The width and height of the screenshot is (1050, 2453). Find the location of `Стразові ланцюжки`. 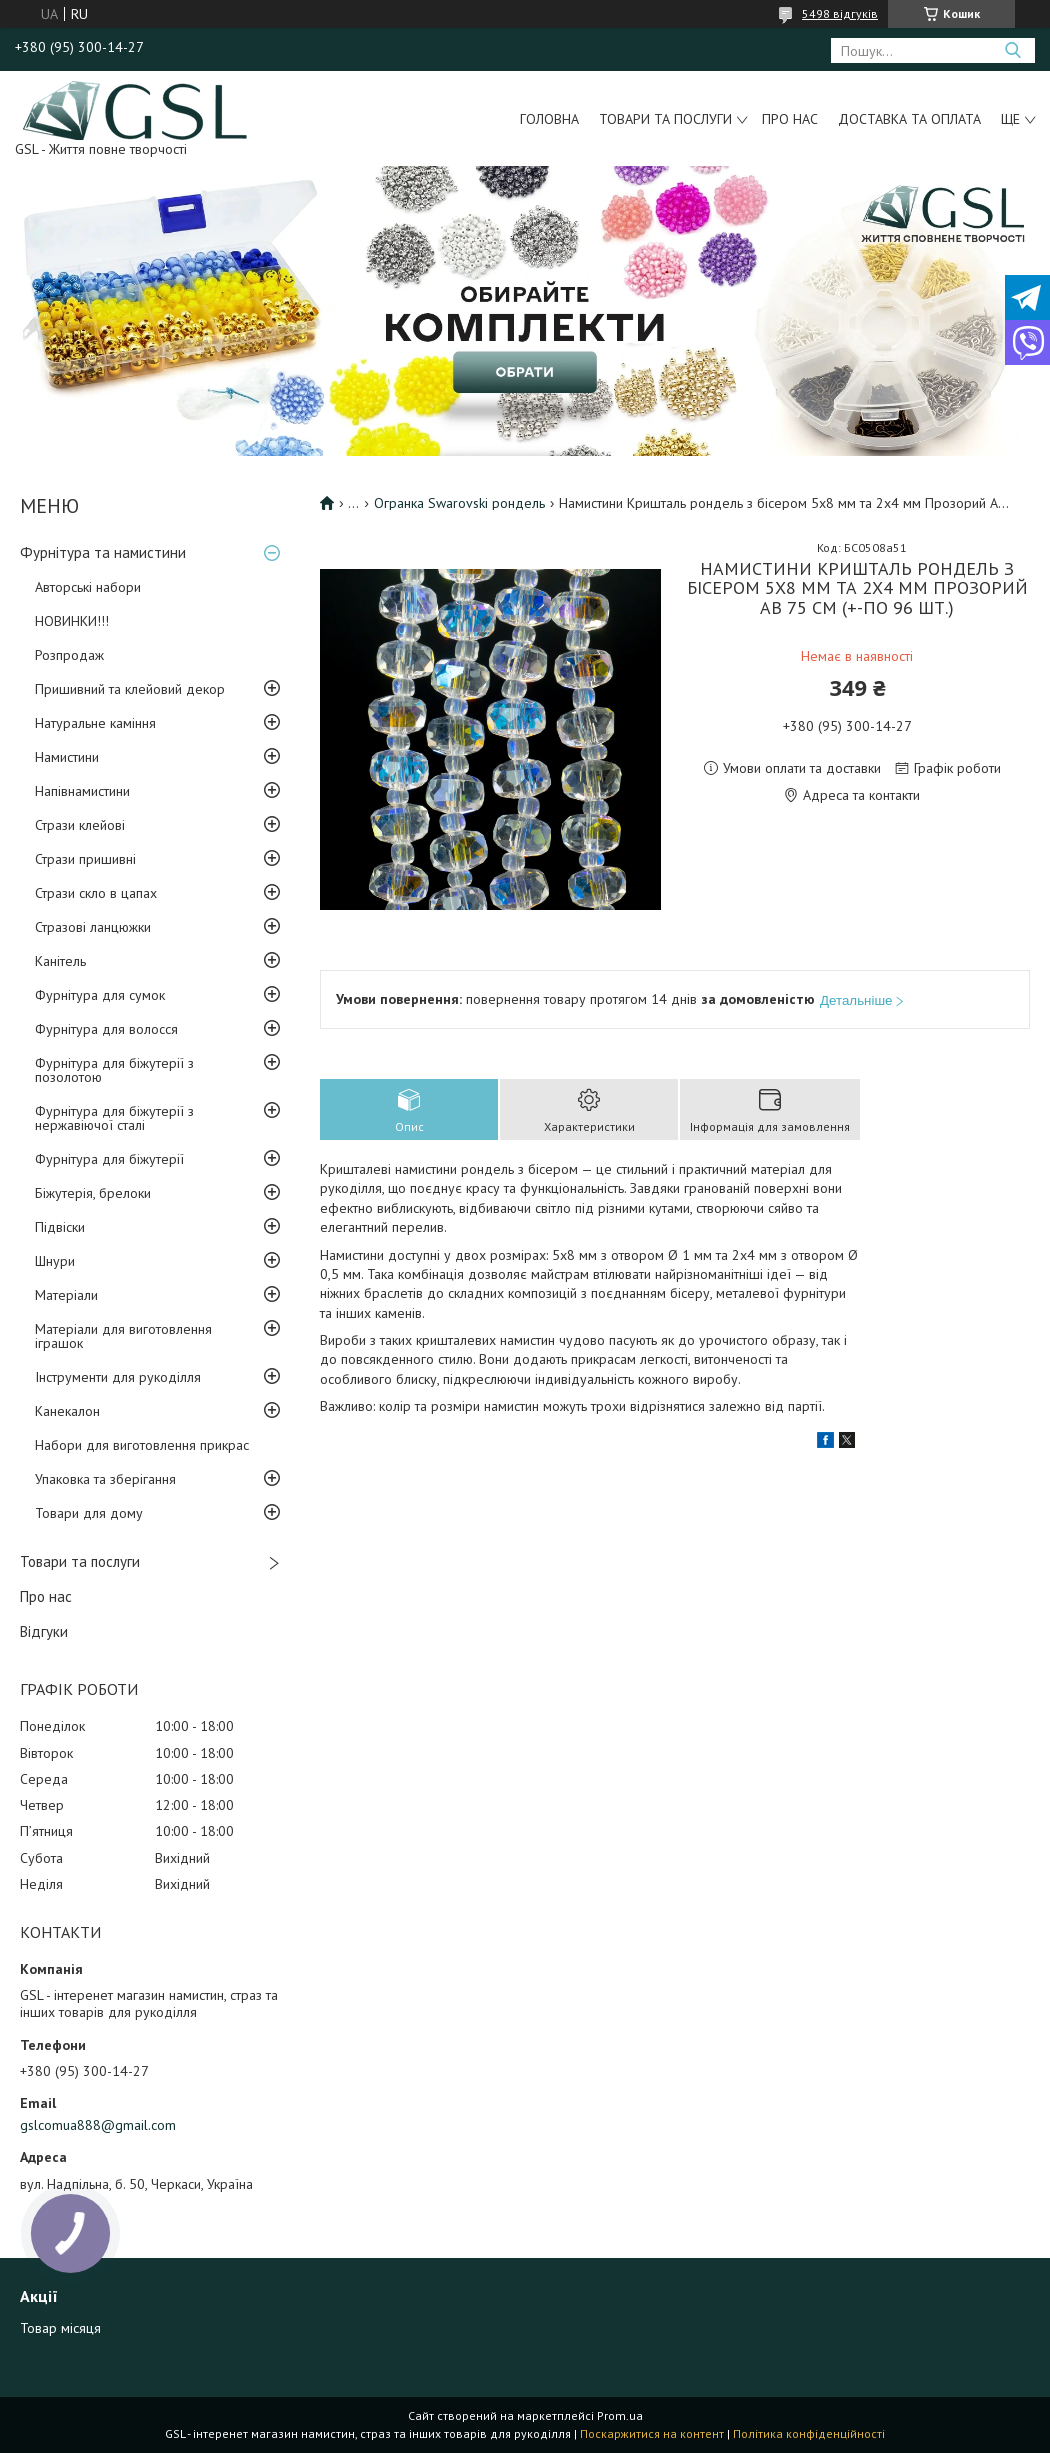

Стразові ланцюжки is located at coordinates (93, 927).